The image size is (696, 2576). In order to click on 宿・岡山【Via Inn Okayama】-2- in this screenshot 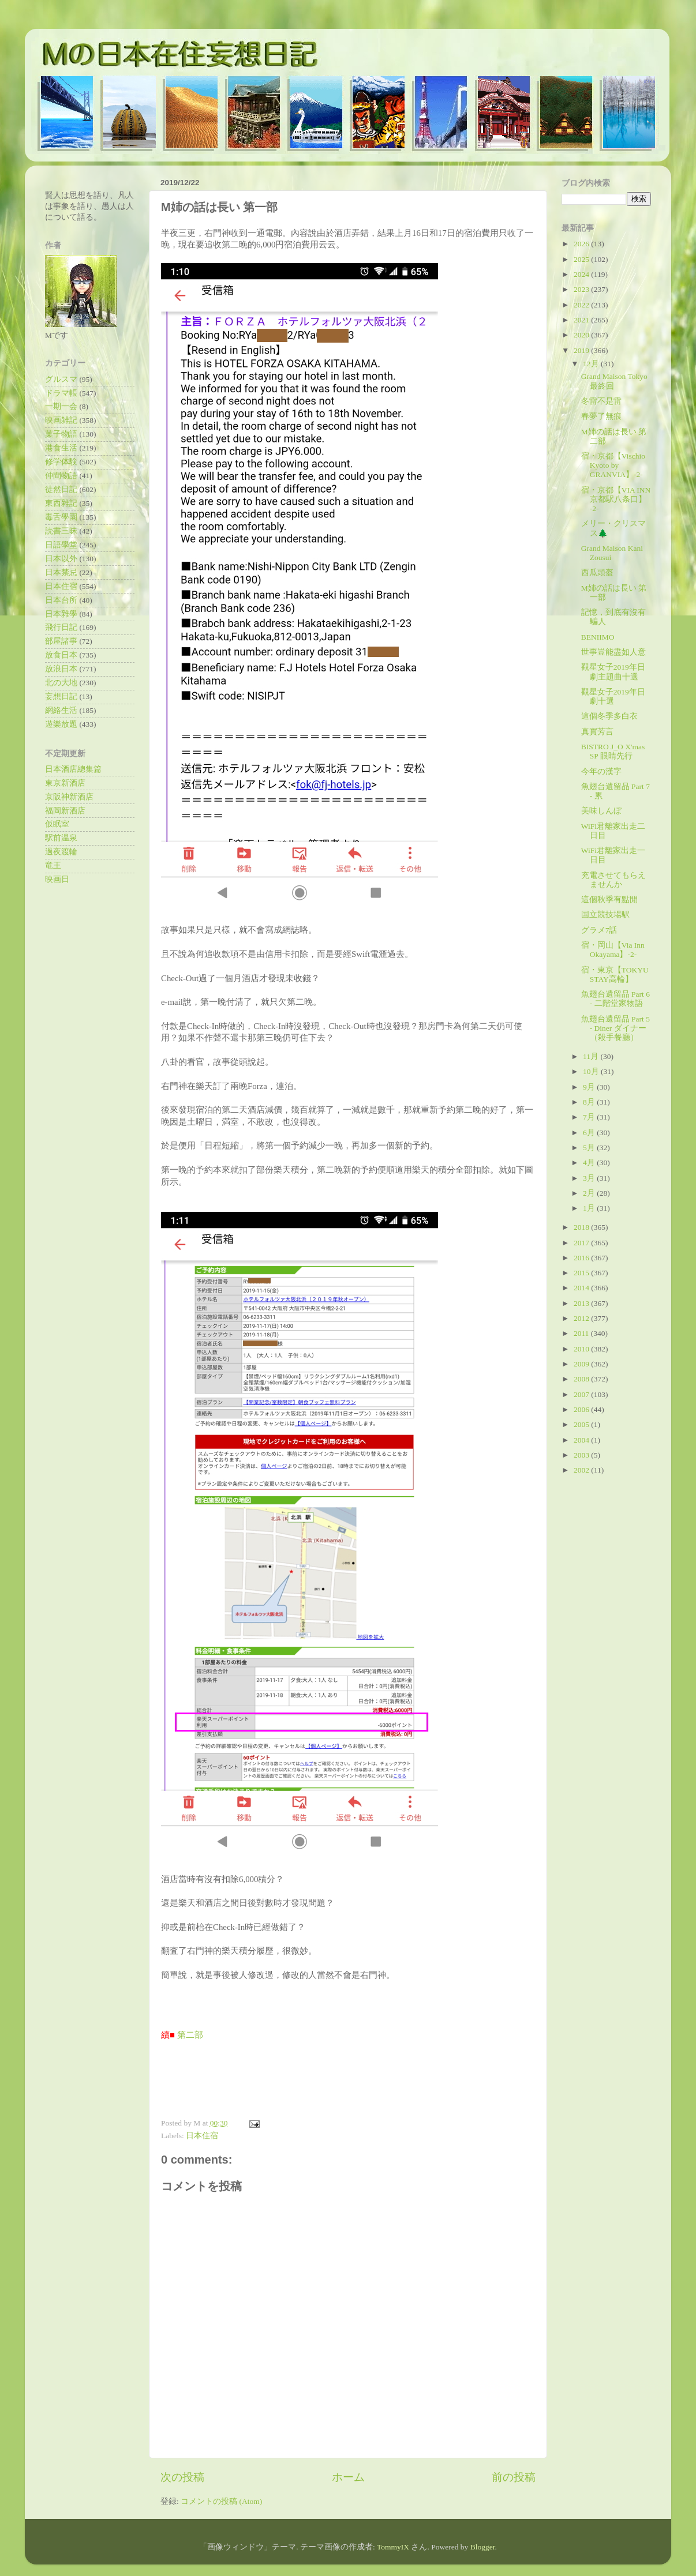, I will do `click(613, 950)`.